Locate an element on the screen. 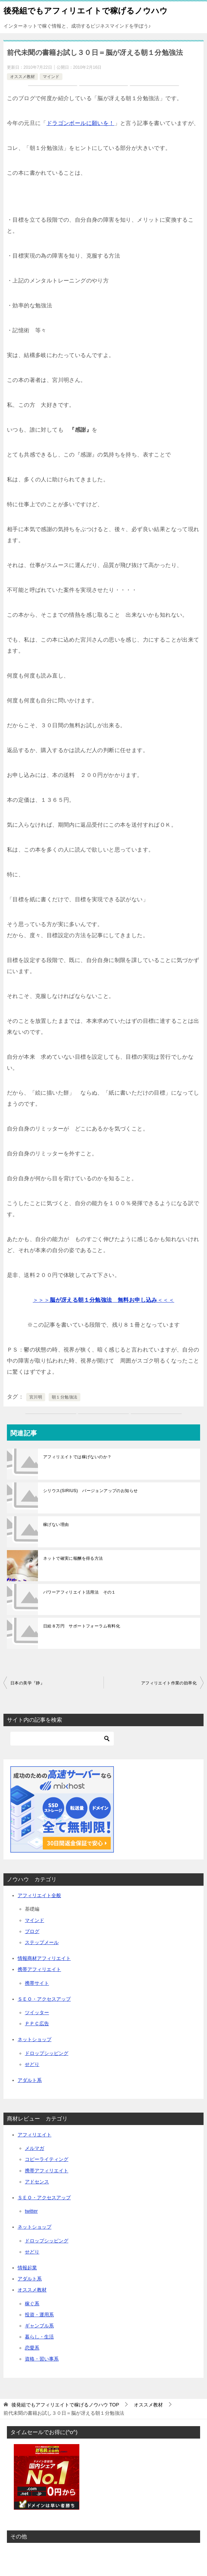 Image resolution: width=207 pixels, height=2576 pixels. [検索] is located at coordinates (62, 1739).